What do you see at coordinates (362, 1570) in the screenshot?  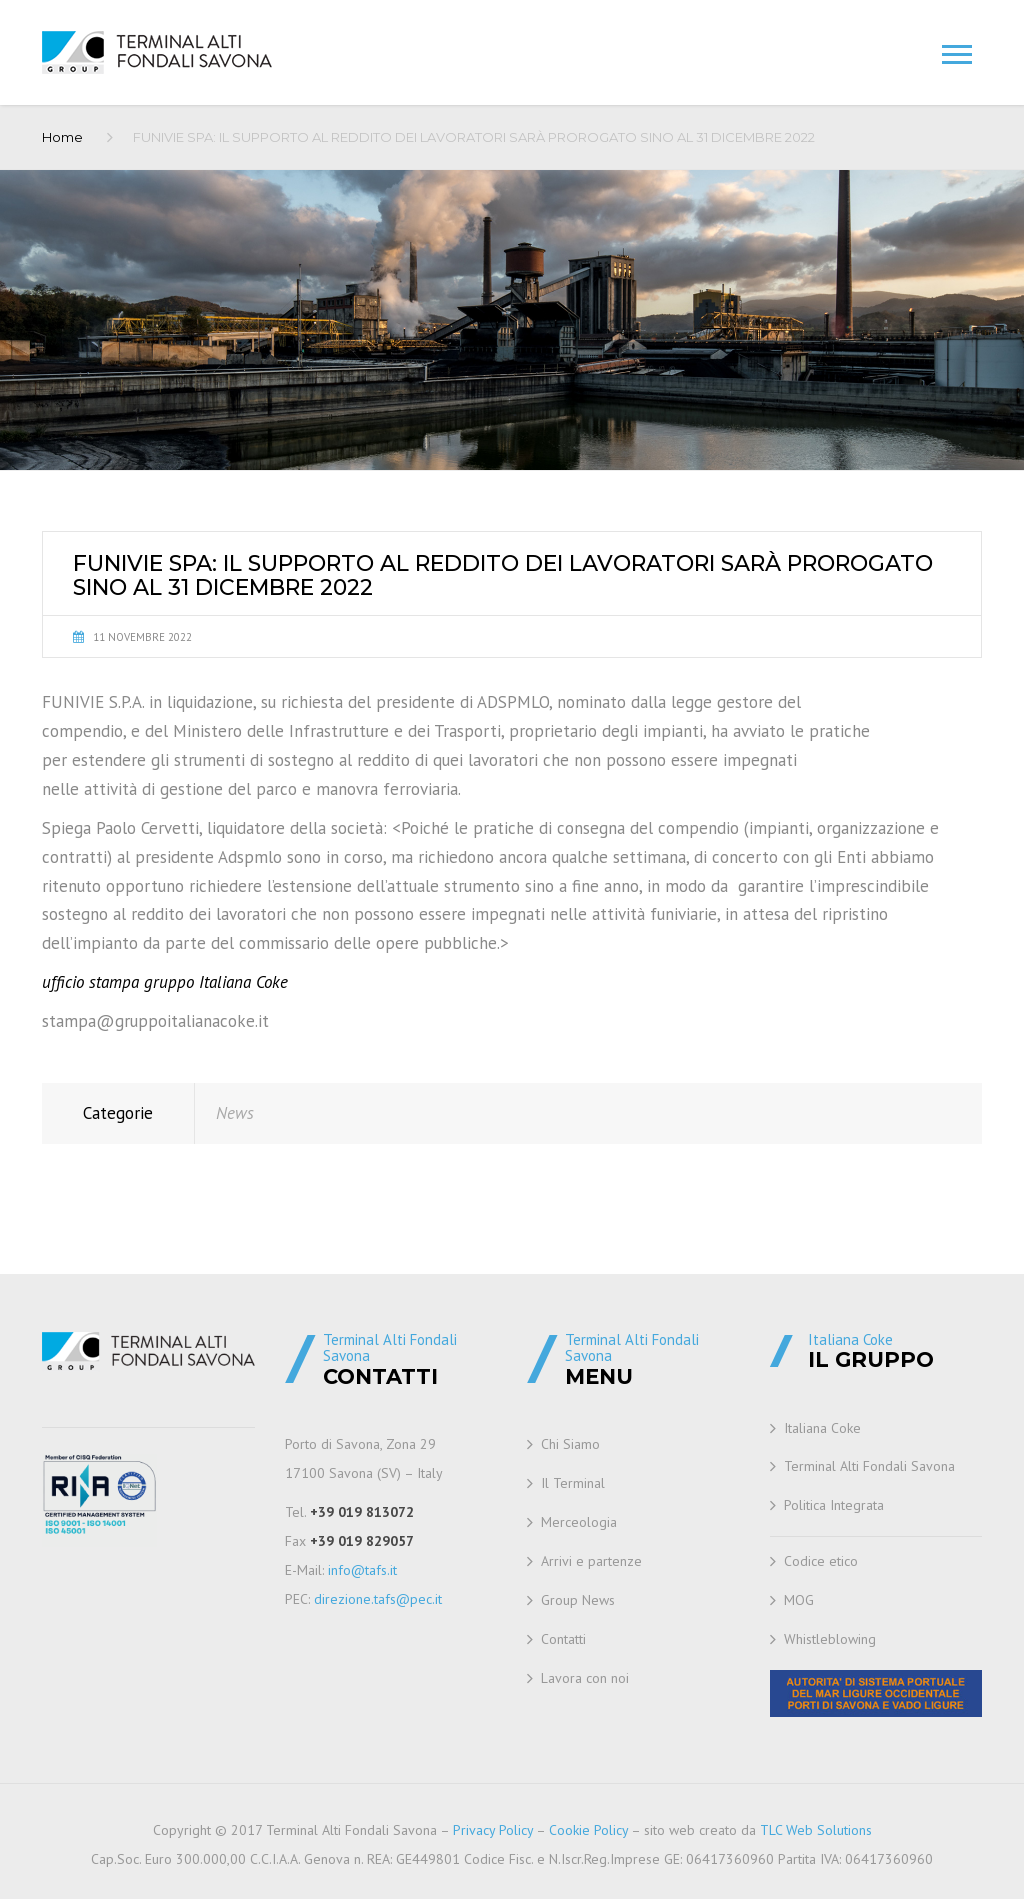 I see `info@tafs.it` at bounding box center [362, 1570].